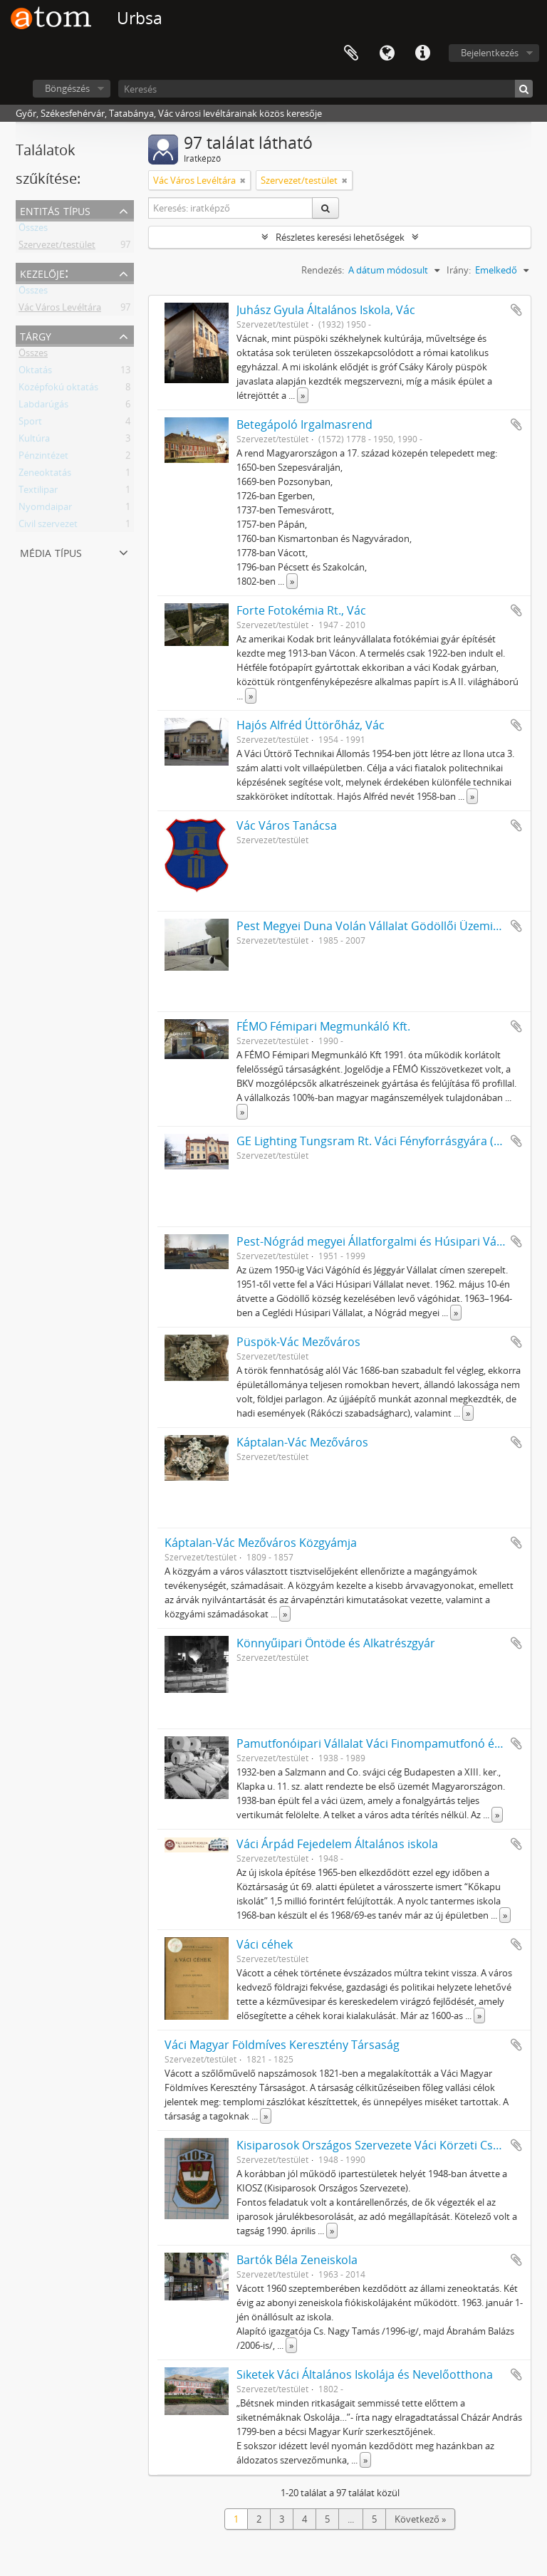 This screenshot has width=547, height=2576. I want to click on Zeneoktatás, so click(45, 475).